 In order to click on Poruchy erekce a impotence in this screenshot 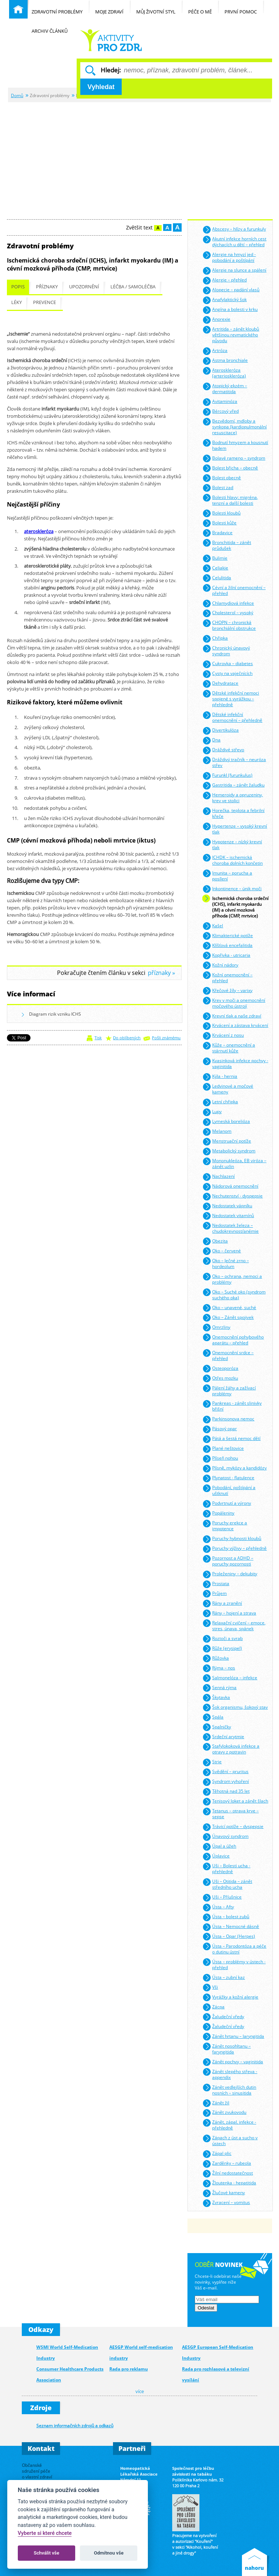, I will do `click(224, 1525)`.